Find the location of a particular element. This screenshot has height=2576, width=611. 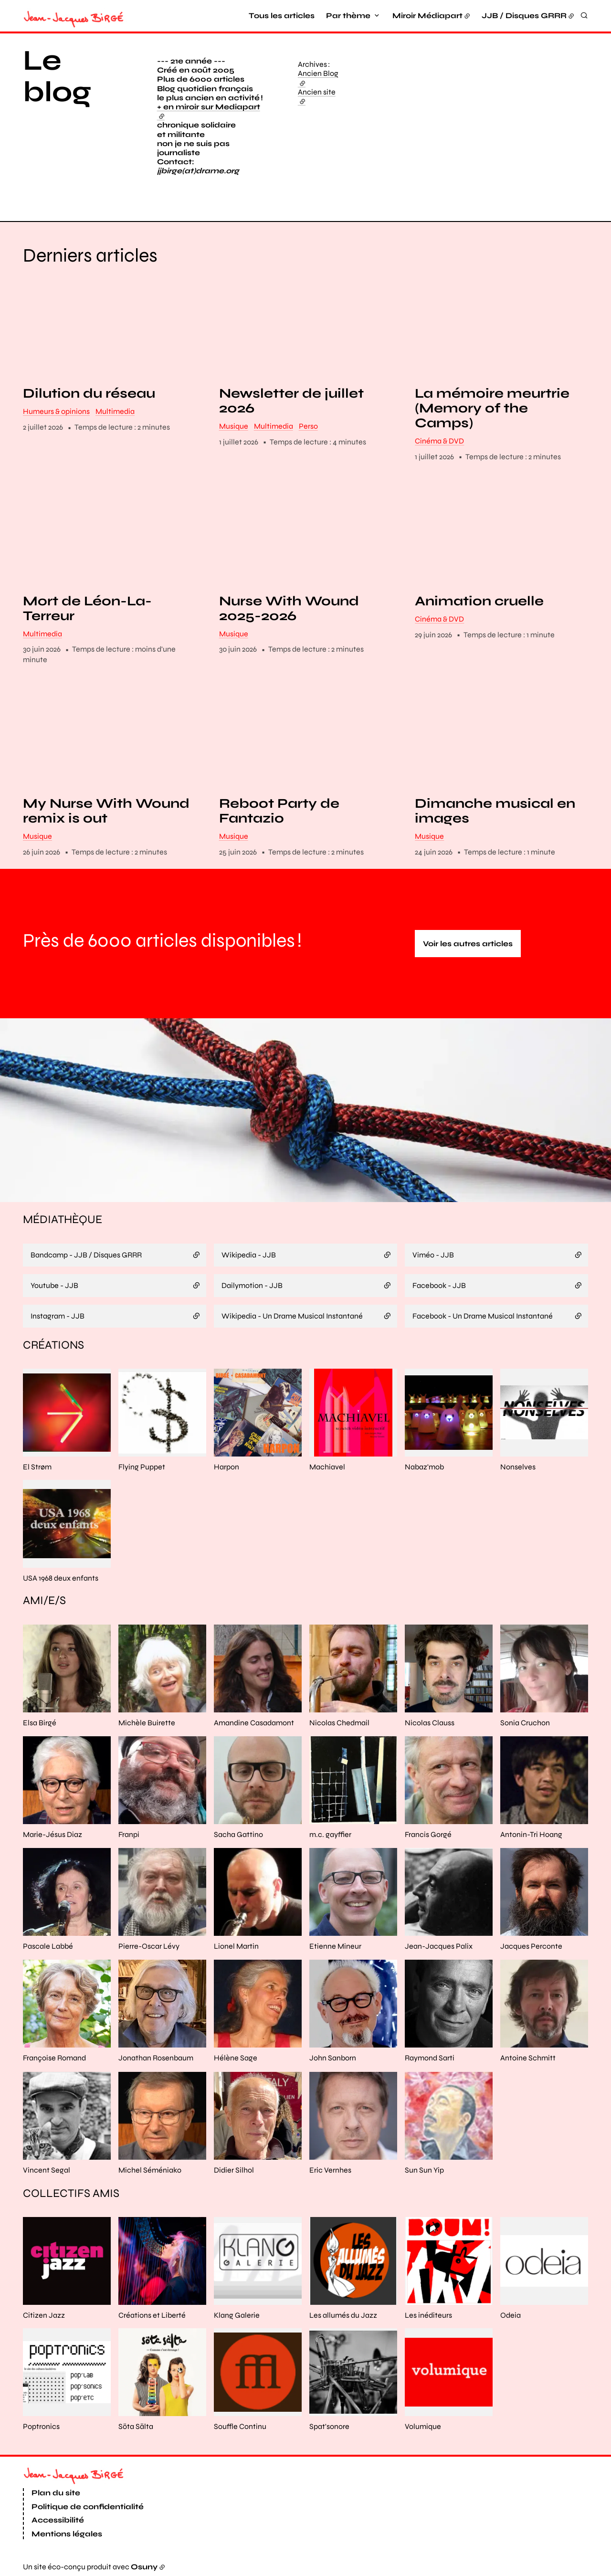

Francis Gorgé [En savoir plus sur “Francis Gorgé“] is located at coordinates (428, 1834).